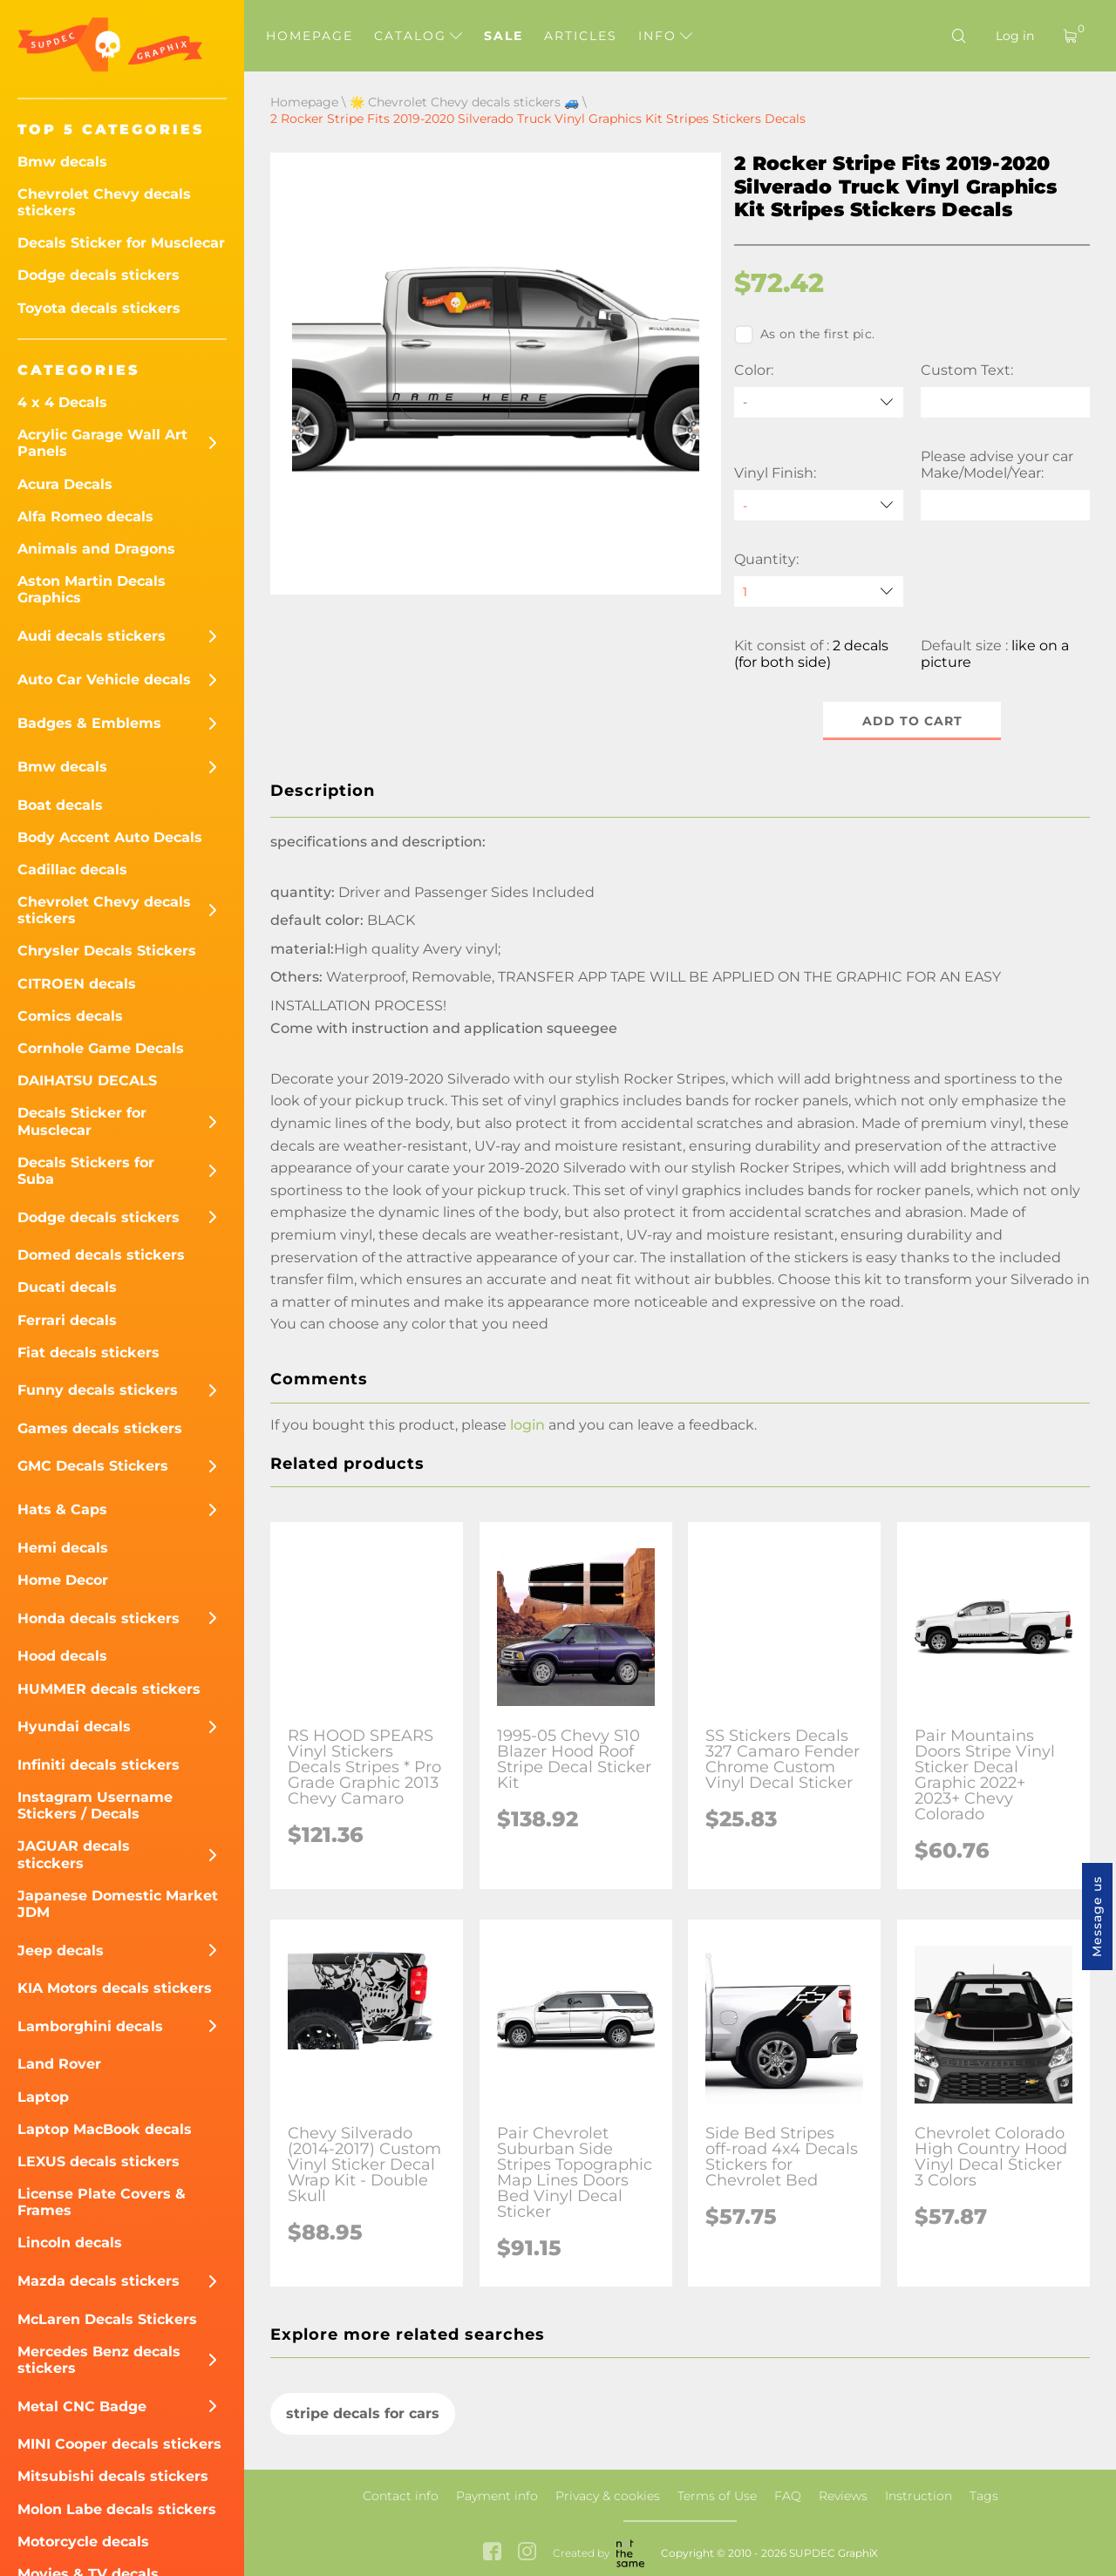  Describe the element at coordinates (98, 1765) in the screenshot. I see `Infiniti decals stickers` at that location.